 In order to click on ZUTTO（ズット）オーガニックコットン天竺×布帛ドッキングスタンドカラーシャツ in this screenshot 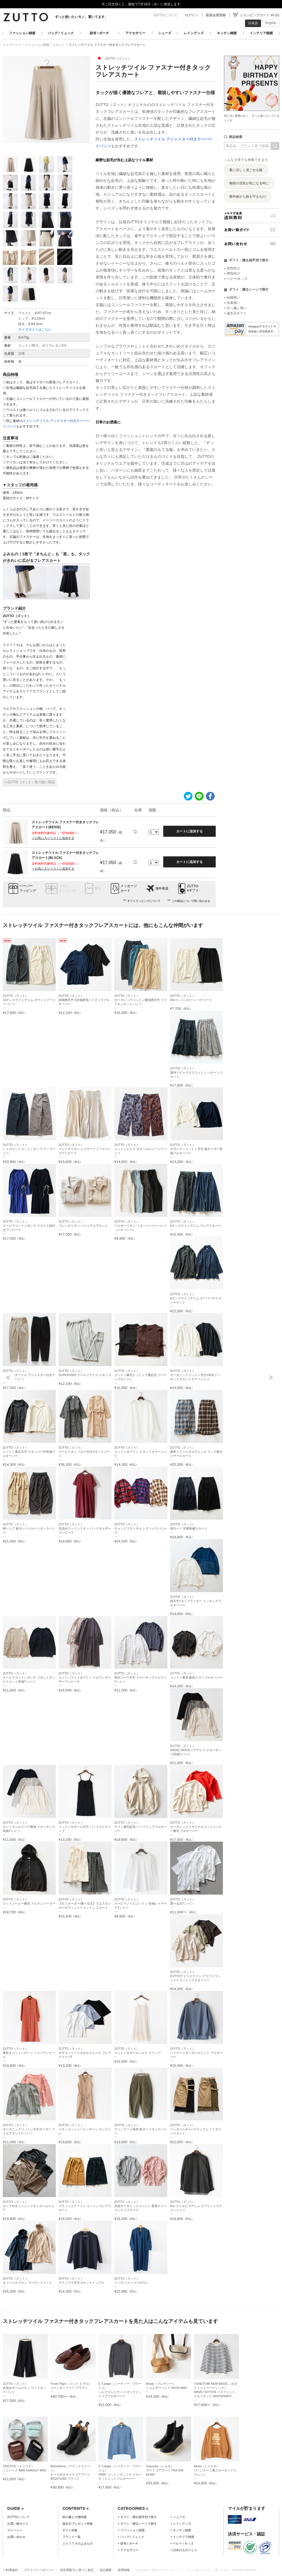, I will do `click(195, 1375)`.